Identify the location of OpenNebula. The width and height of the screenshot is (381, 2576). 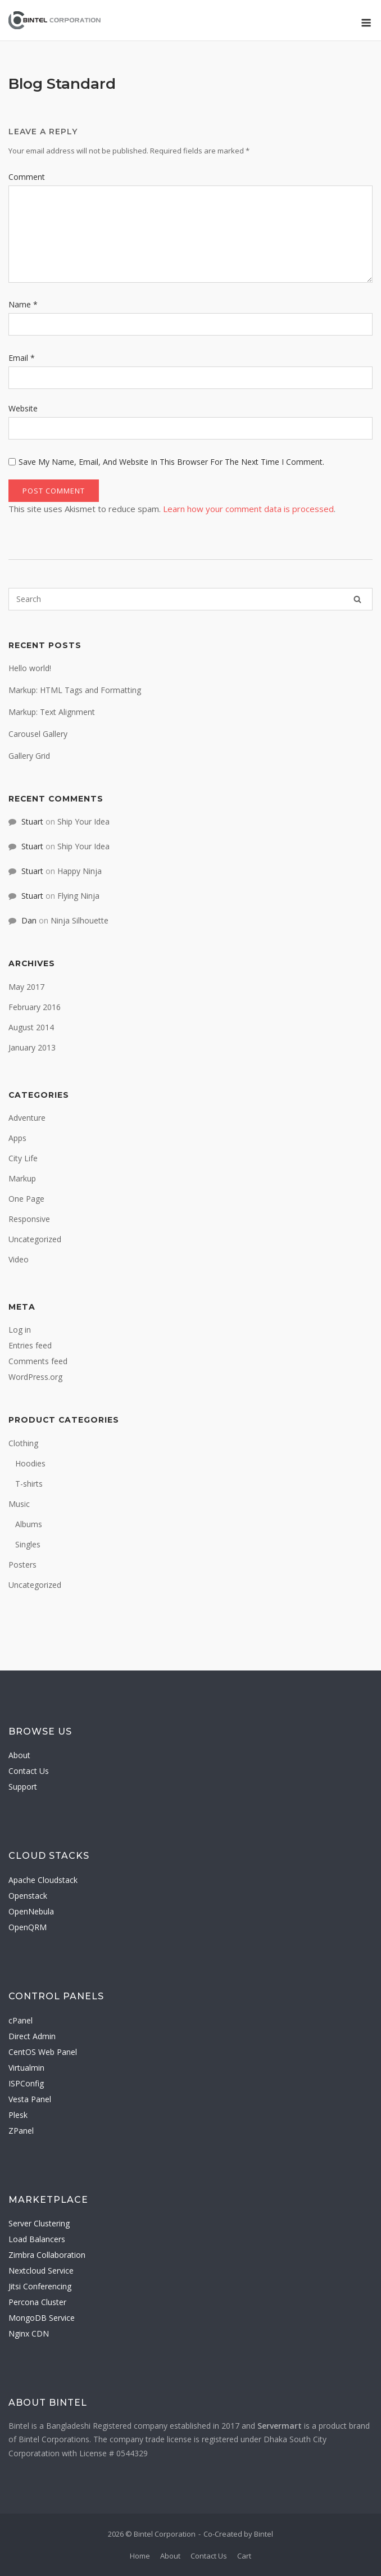
(31, 1911).